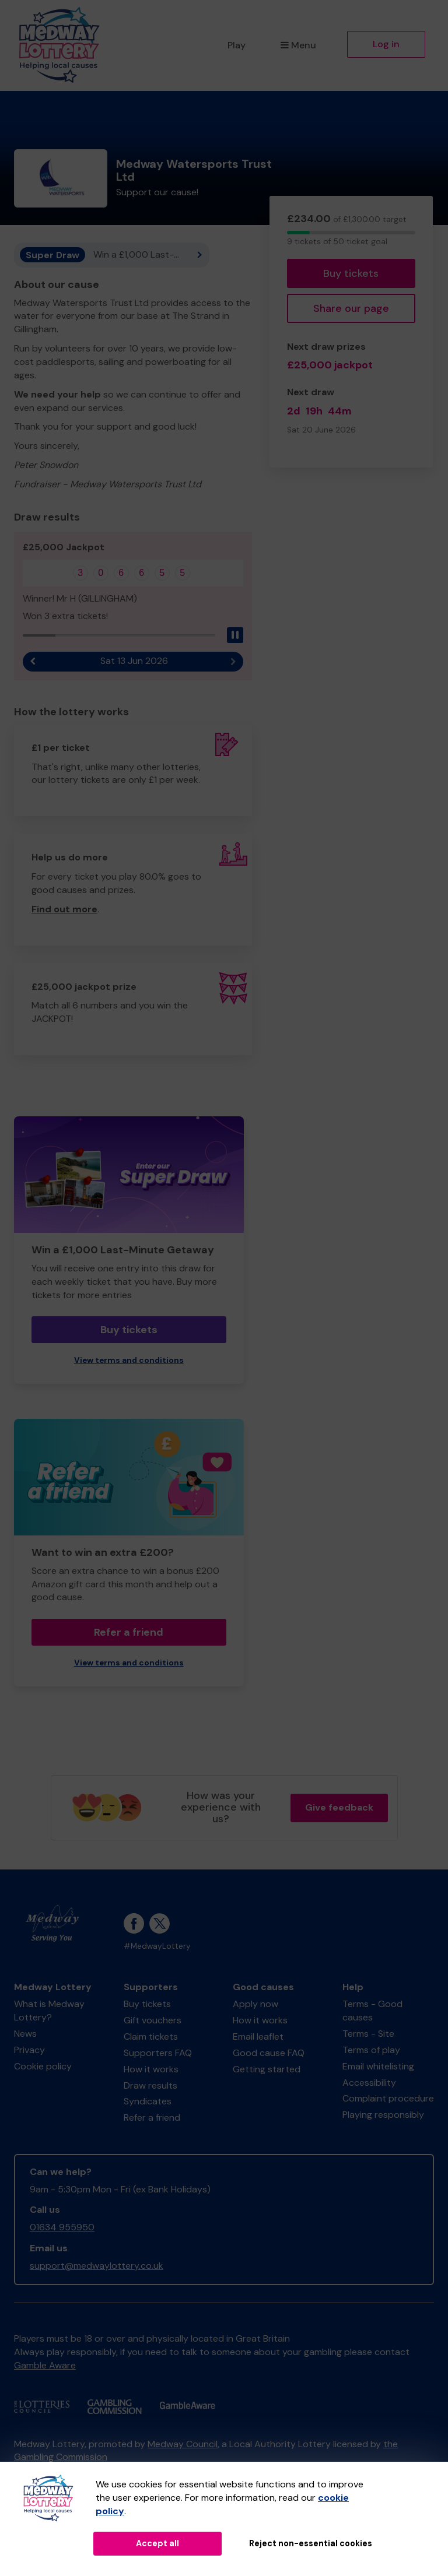 The height and width of the screenshot is (2576, 448). I want to click on Draw results, so click(150, 2085).